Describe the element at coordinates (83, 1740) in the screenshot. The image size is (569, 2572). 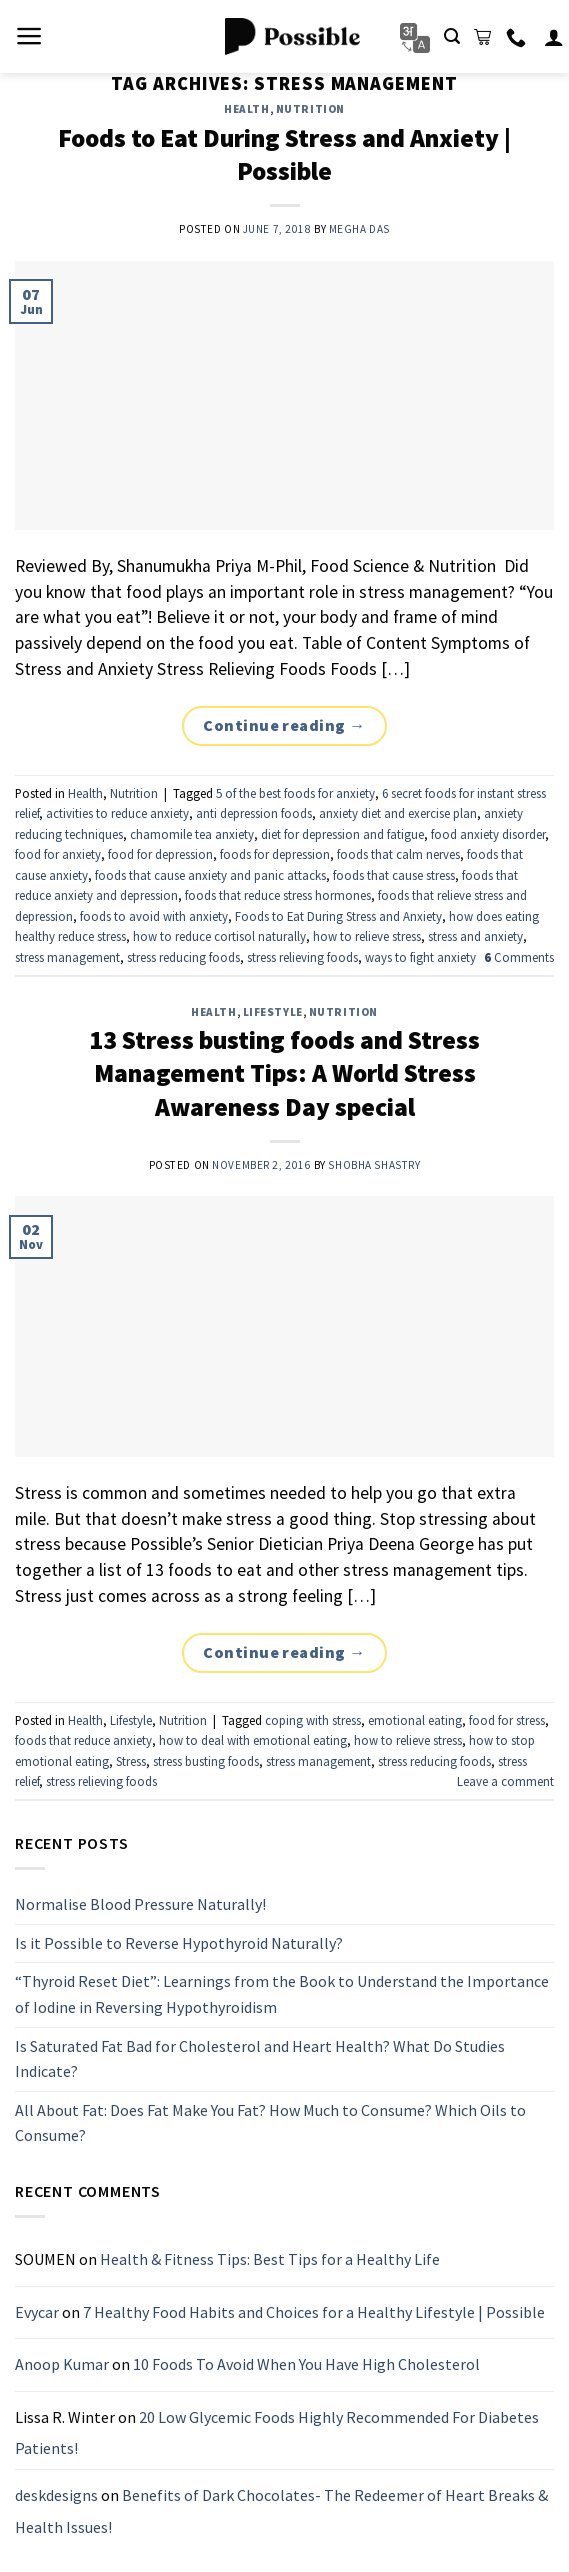
I see `foods that reduce anxiety` at that location.